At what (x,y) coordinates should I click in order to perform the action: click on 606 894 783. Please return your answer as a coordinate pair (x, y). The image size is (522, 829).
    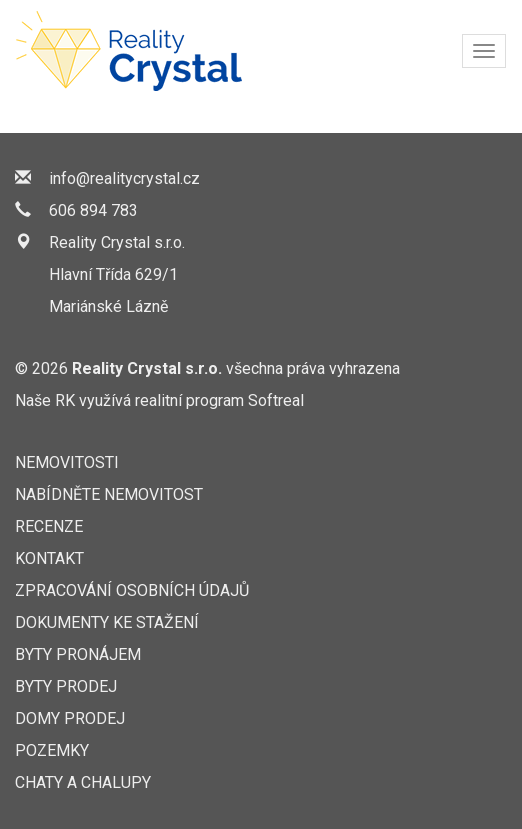
    Looking at the image, I should click on (93, 210).